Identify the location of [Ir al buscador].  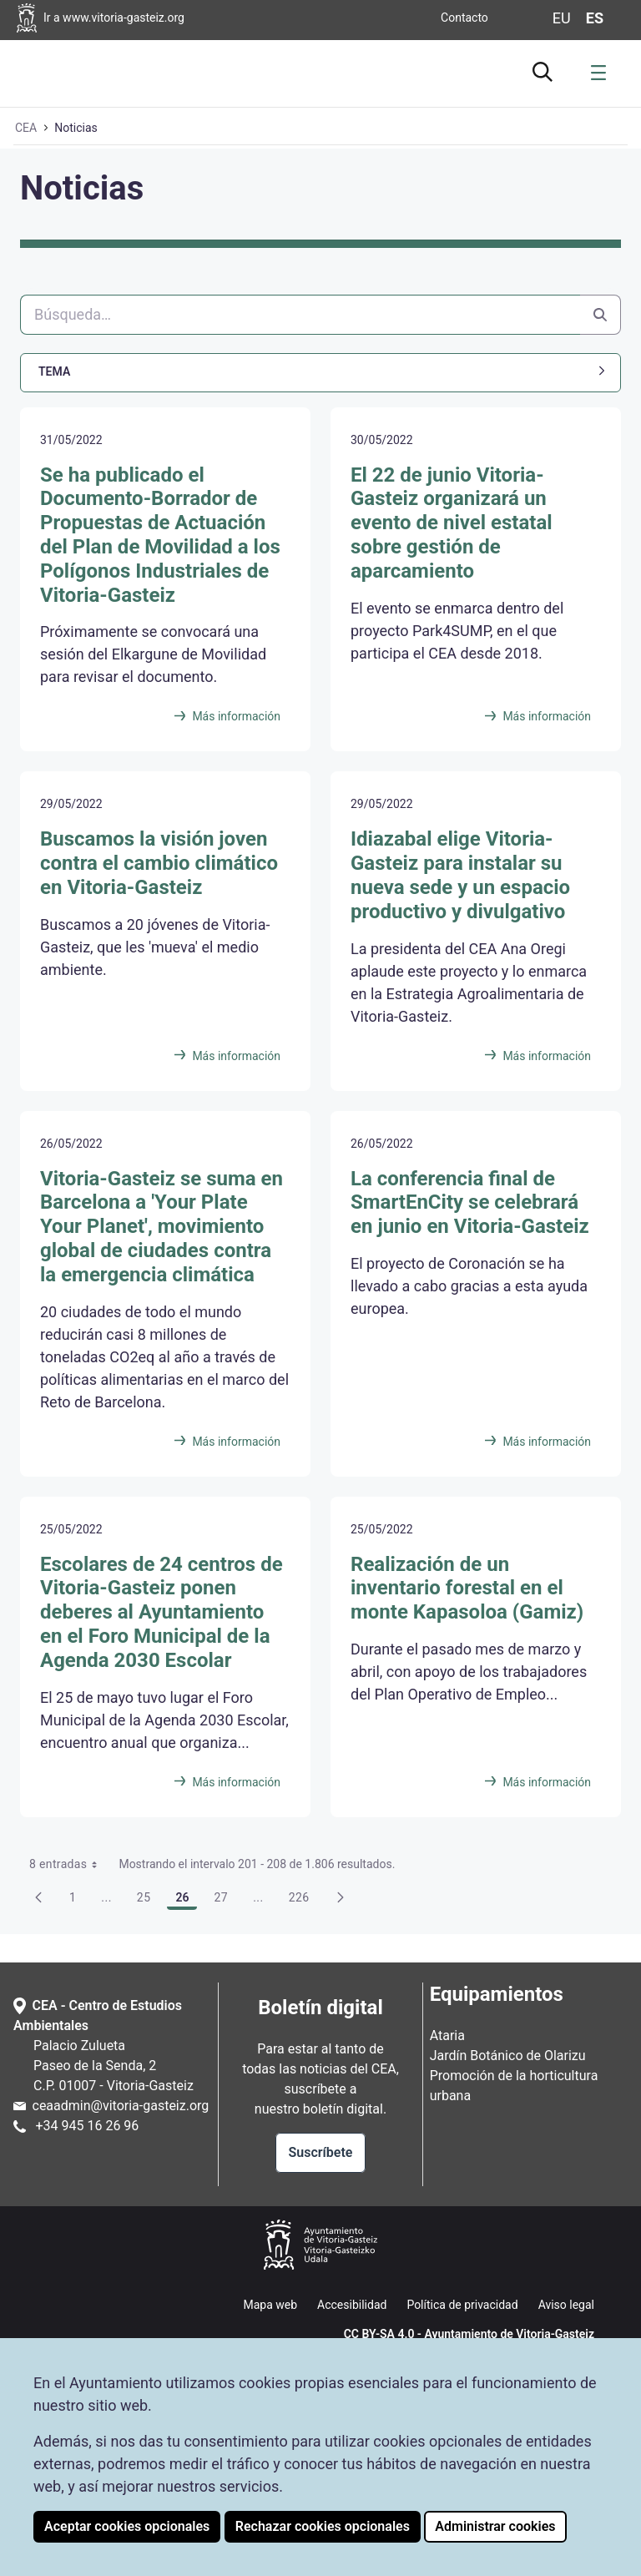
(542, 69).